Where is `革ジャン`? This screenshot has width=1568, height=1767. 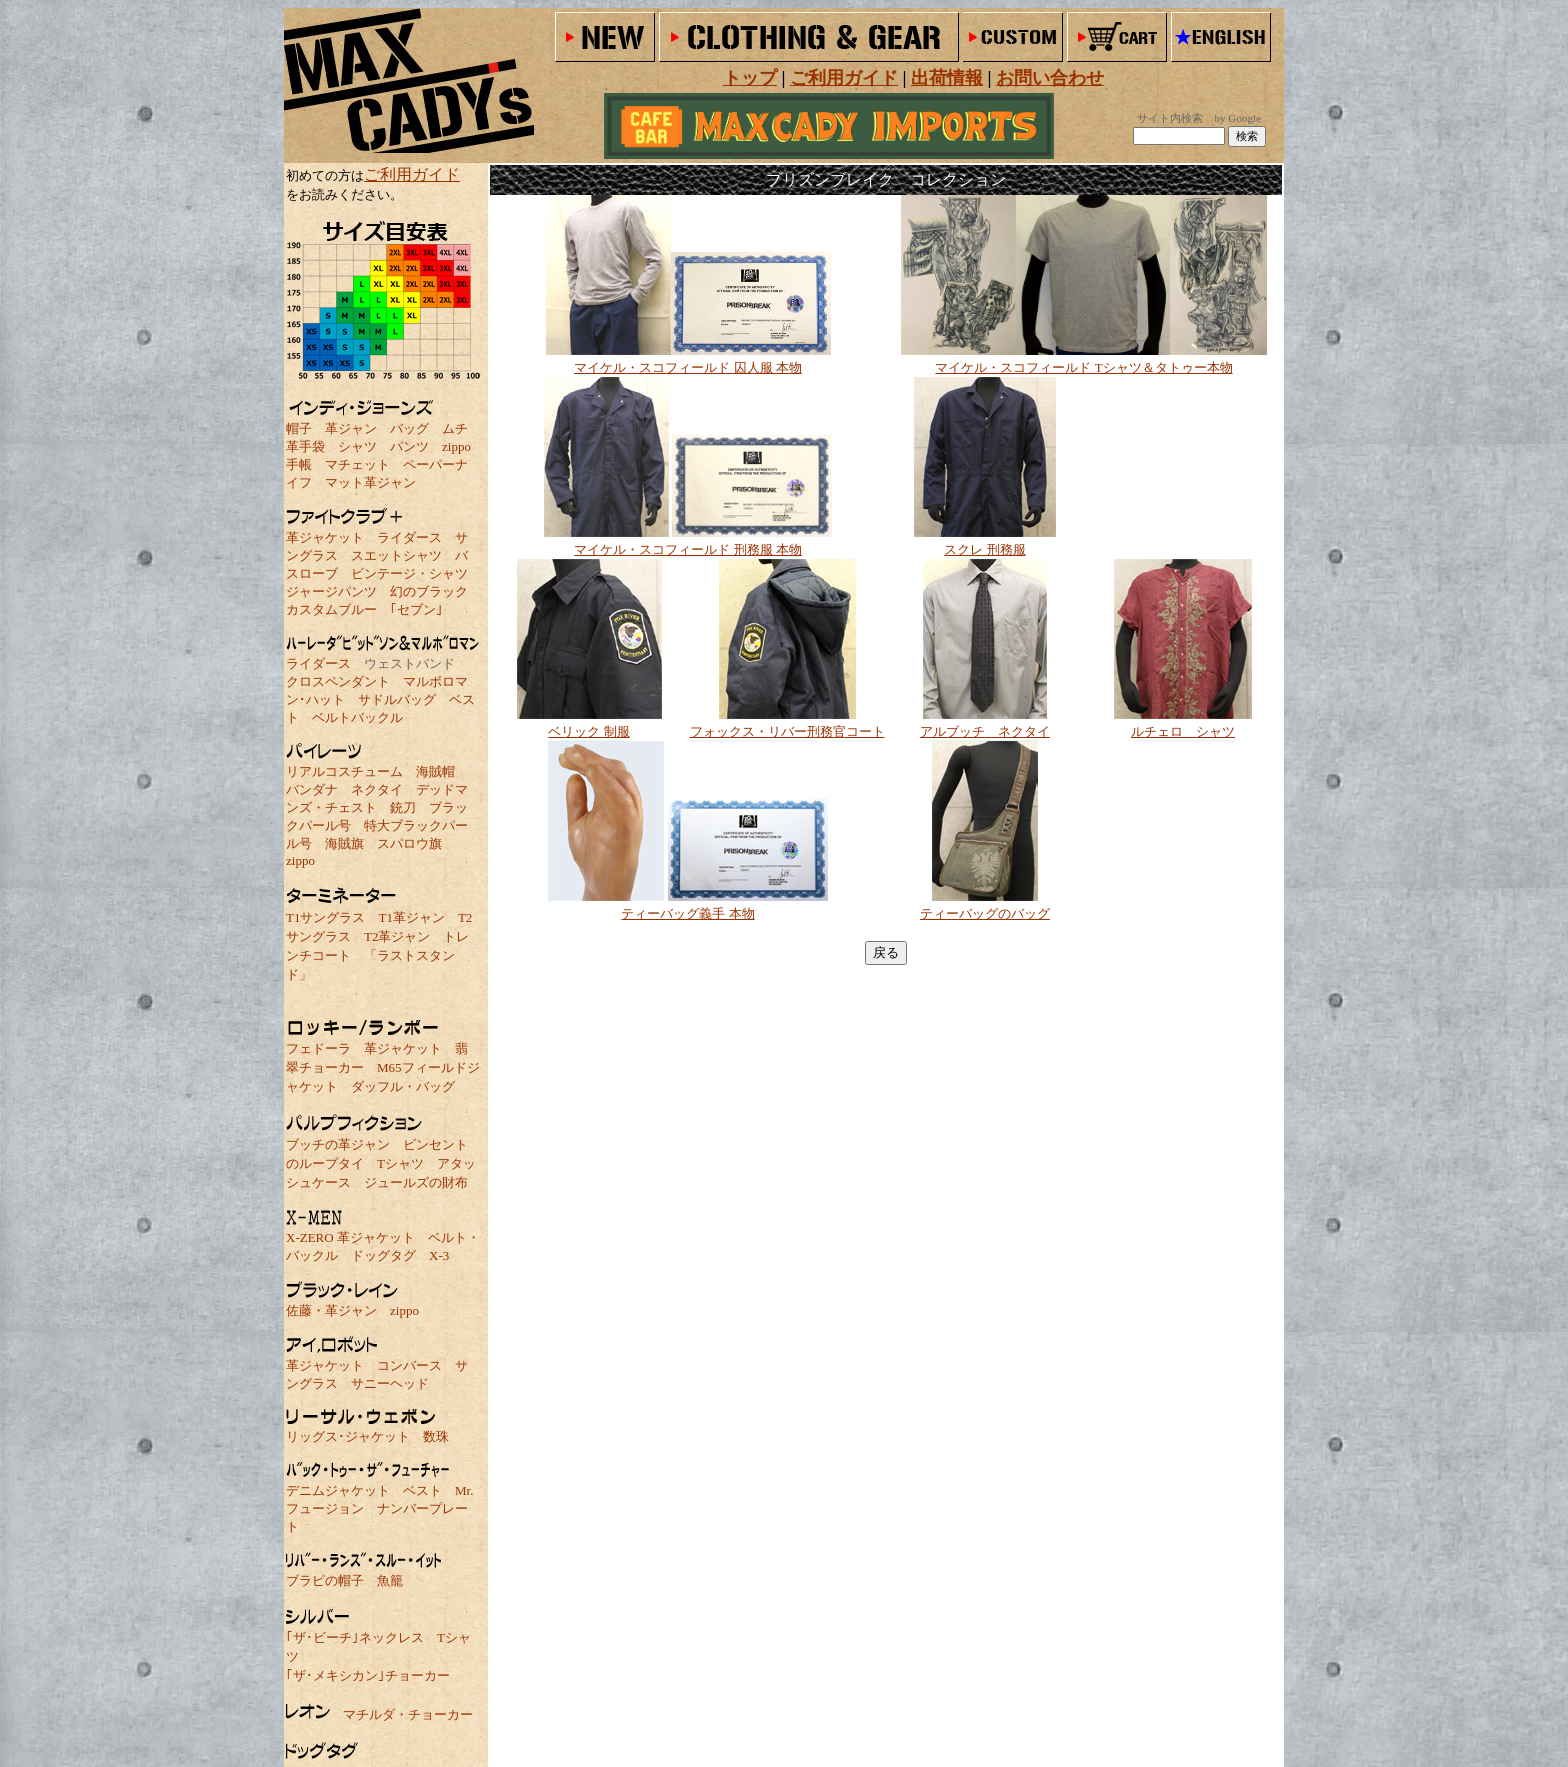 革ジャン is located at coordinates (351, 428).